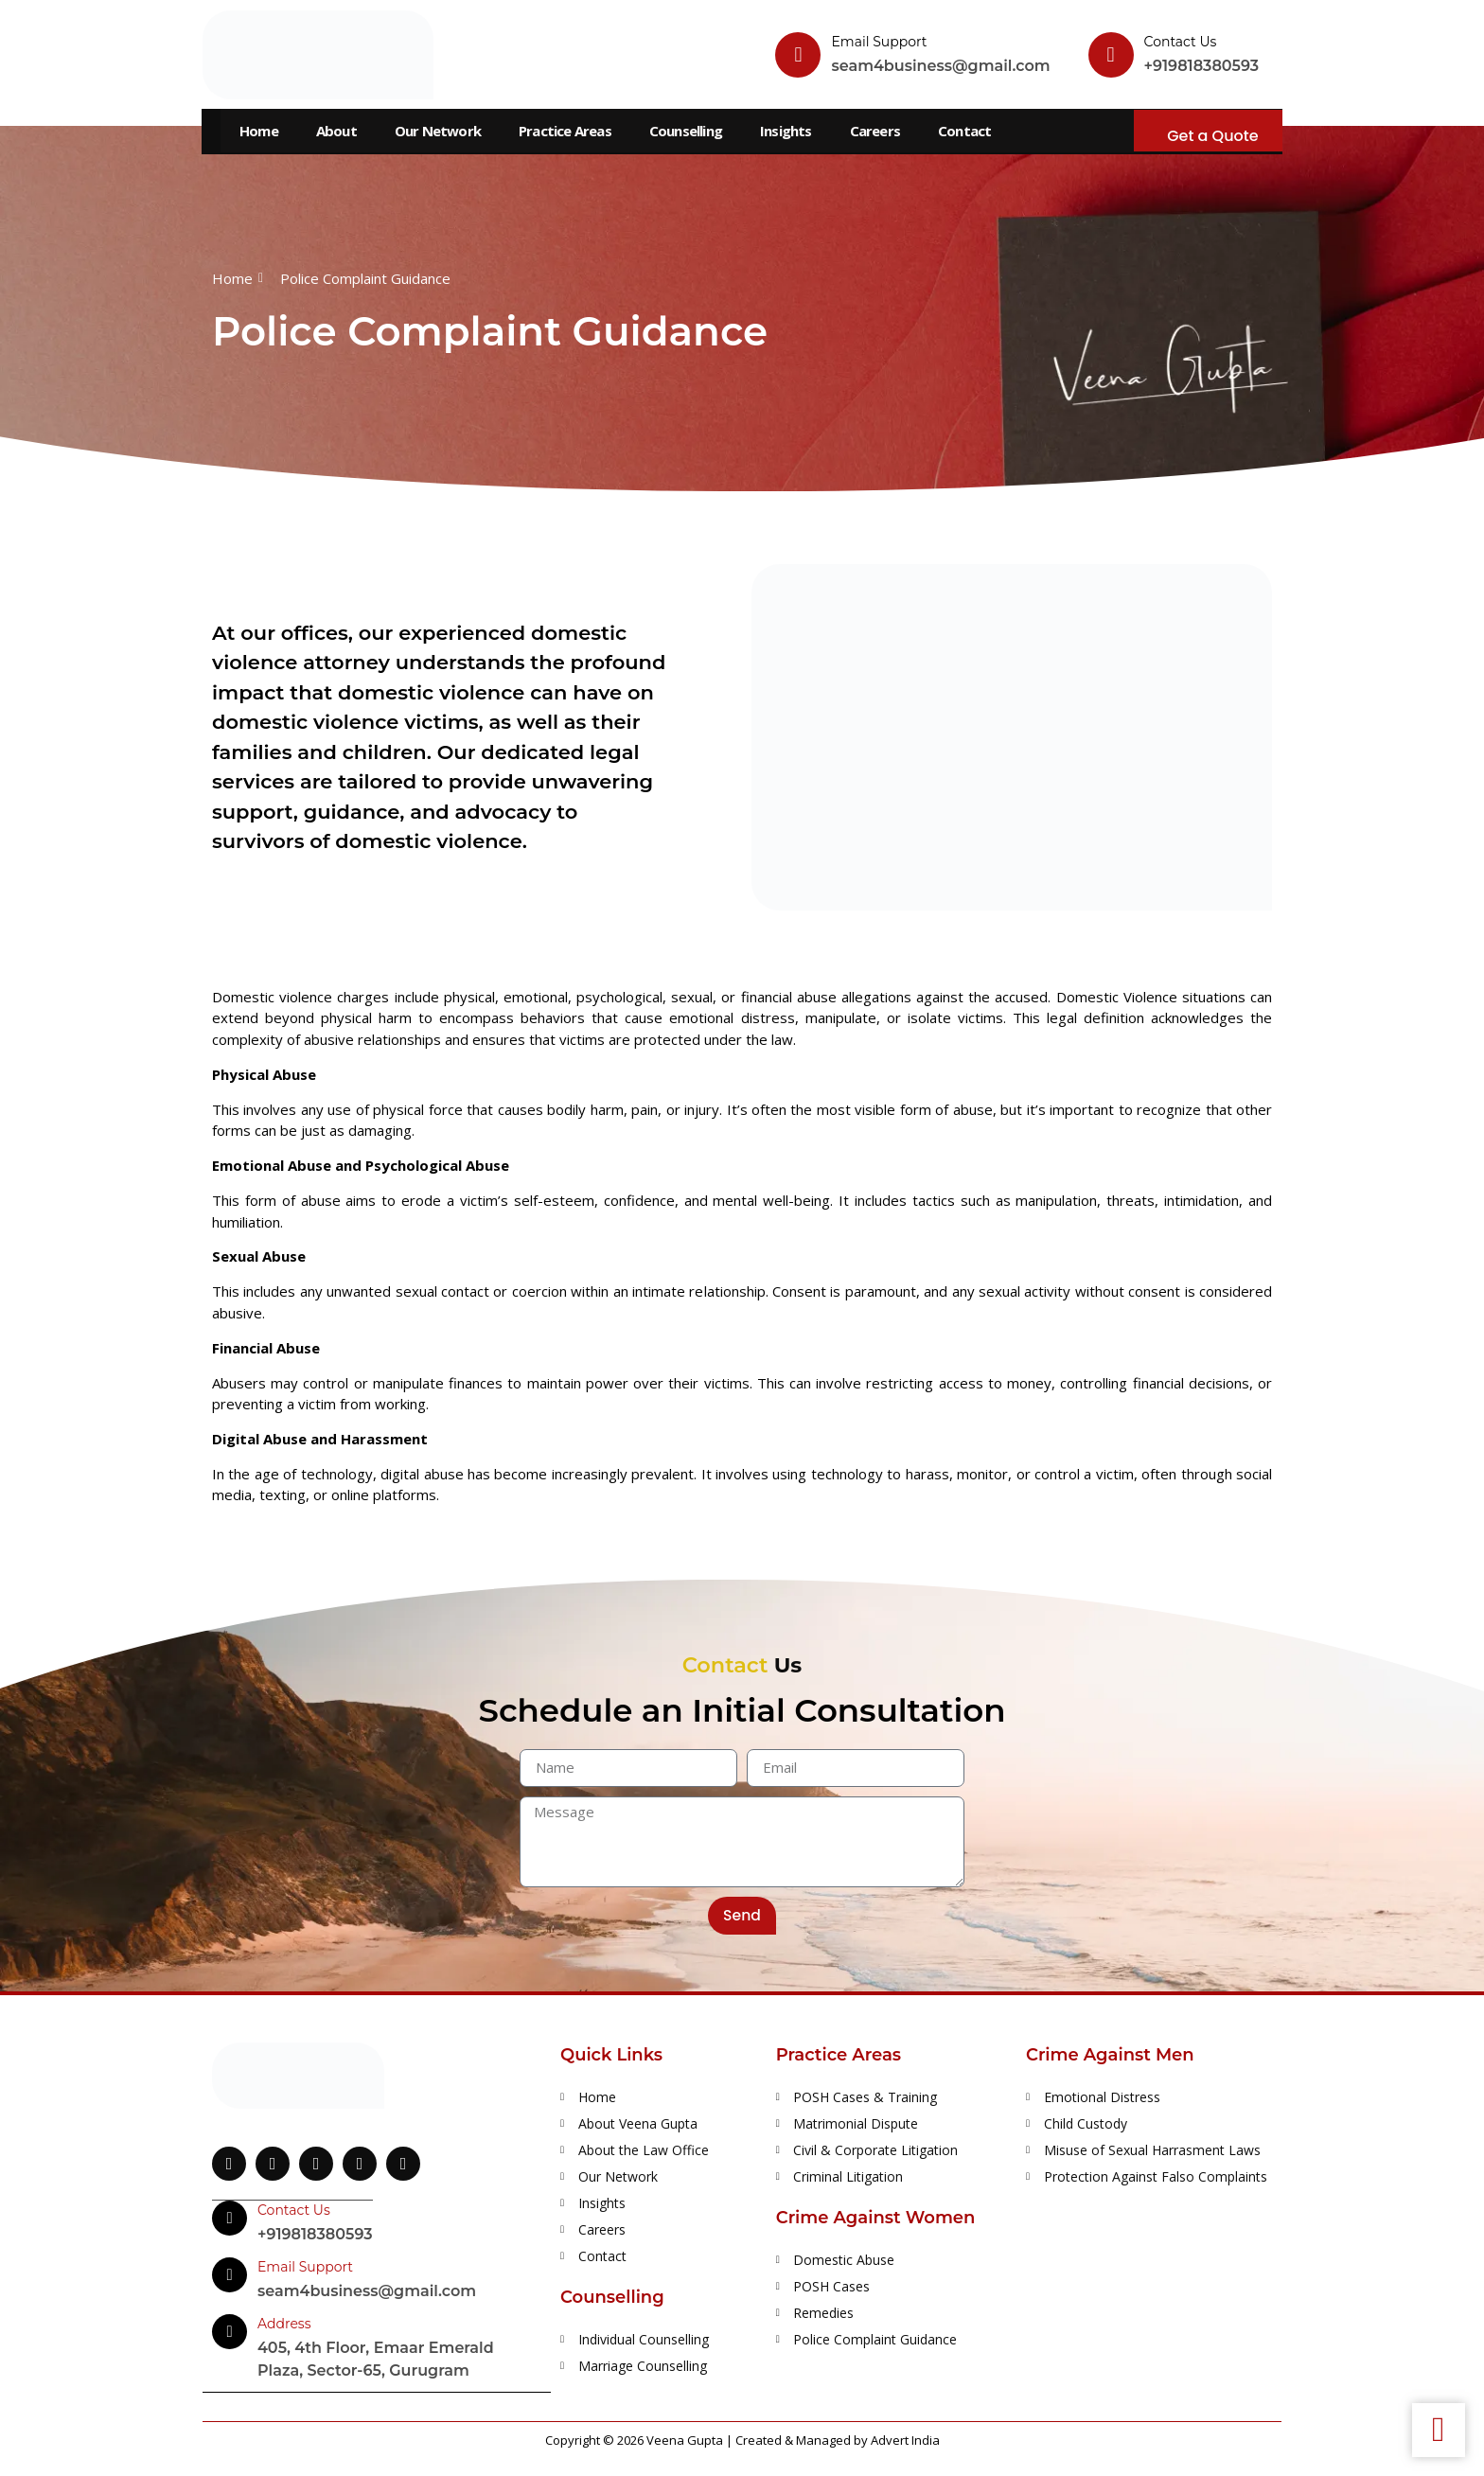 Image resolution: width=1484 pixels, height=2476 pixels. I want to click on Counselling, so click(685, 130).